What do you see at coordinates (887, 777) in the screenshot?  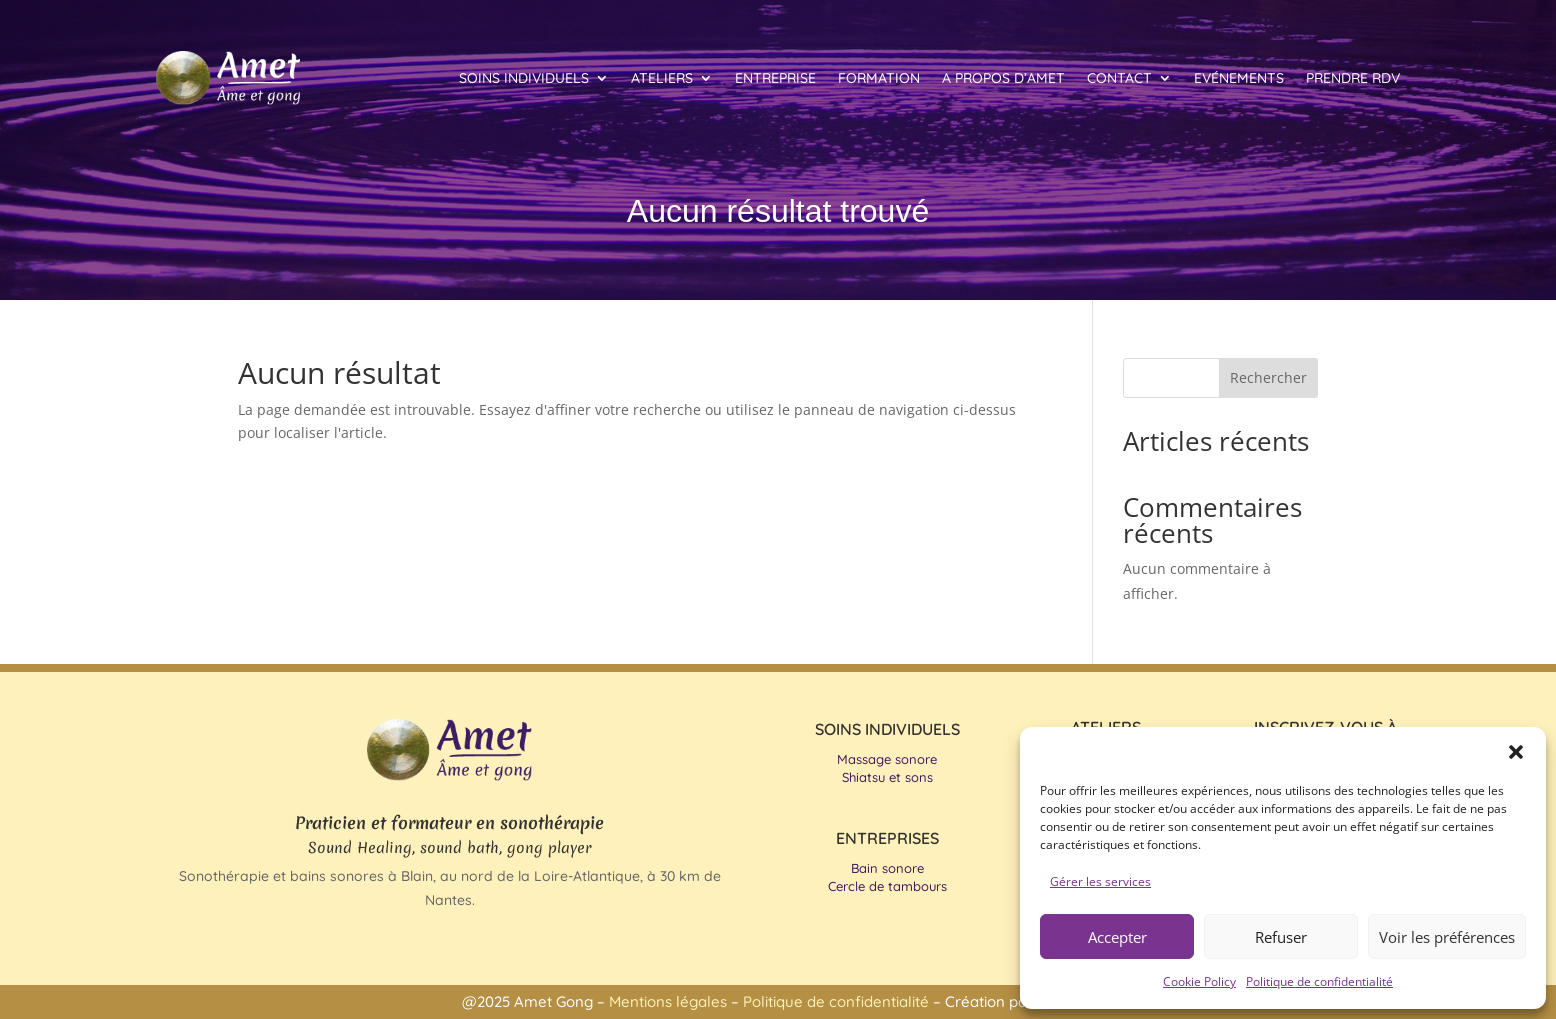 I see `Shiatsu et sons` at bounding box center [887, 777].